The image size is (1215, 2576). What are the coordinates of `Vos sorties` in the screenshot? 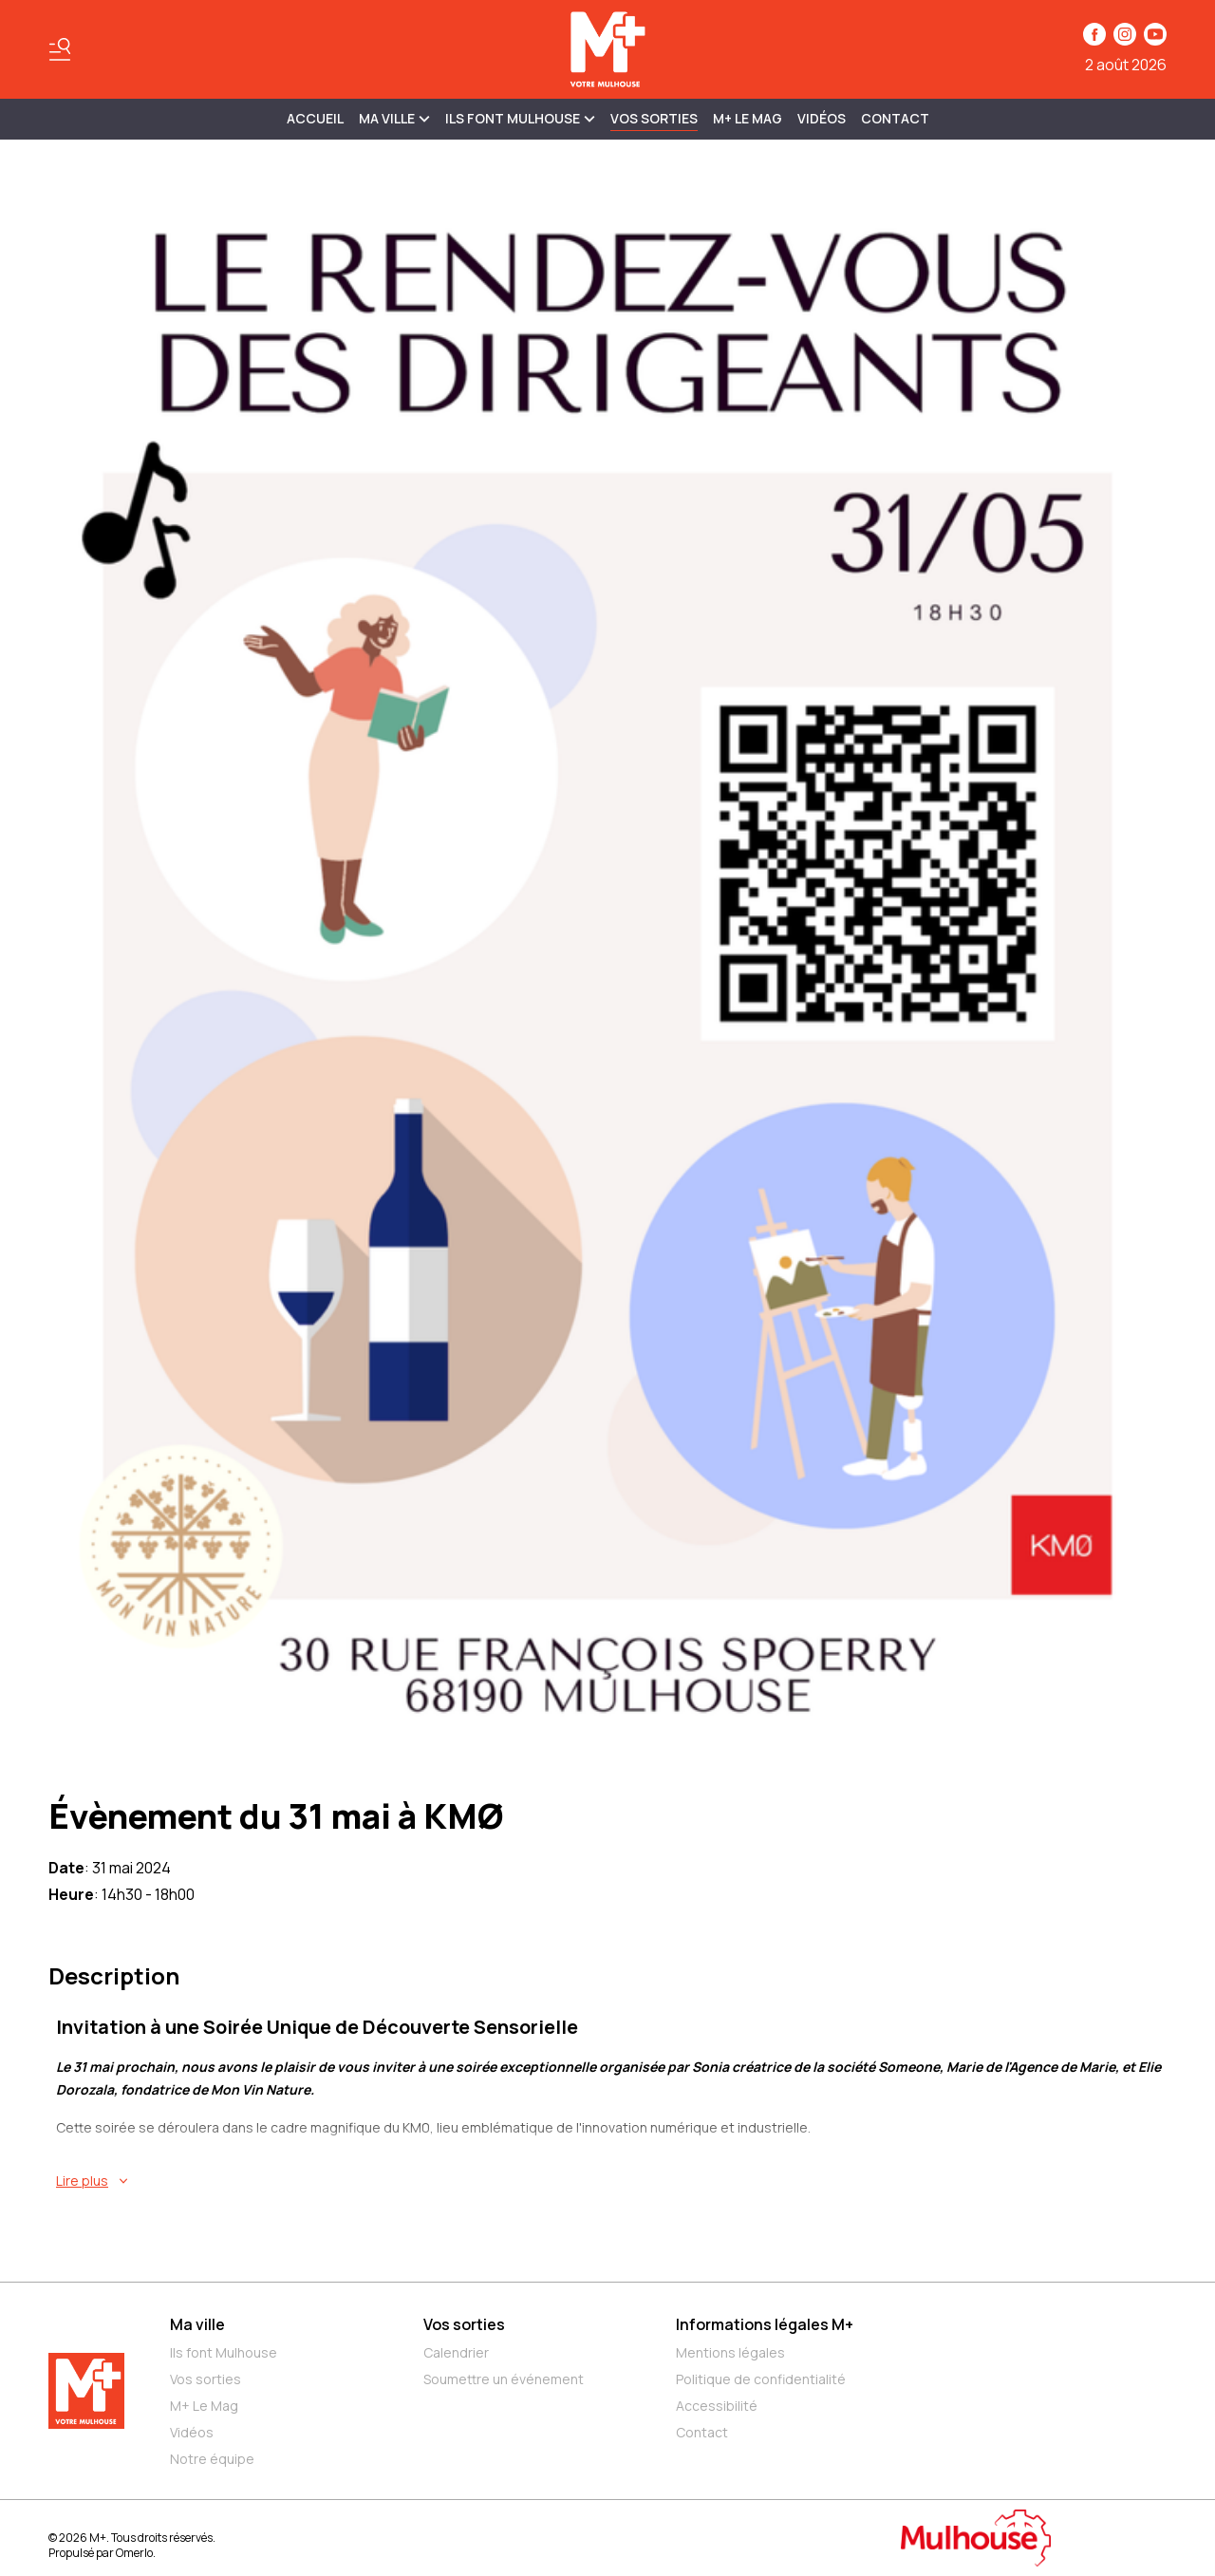 It's located at (654, 118).